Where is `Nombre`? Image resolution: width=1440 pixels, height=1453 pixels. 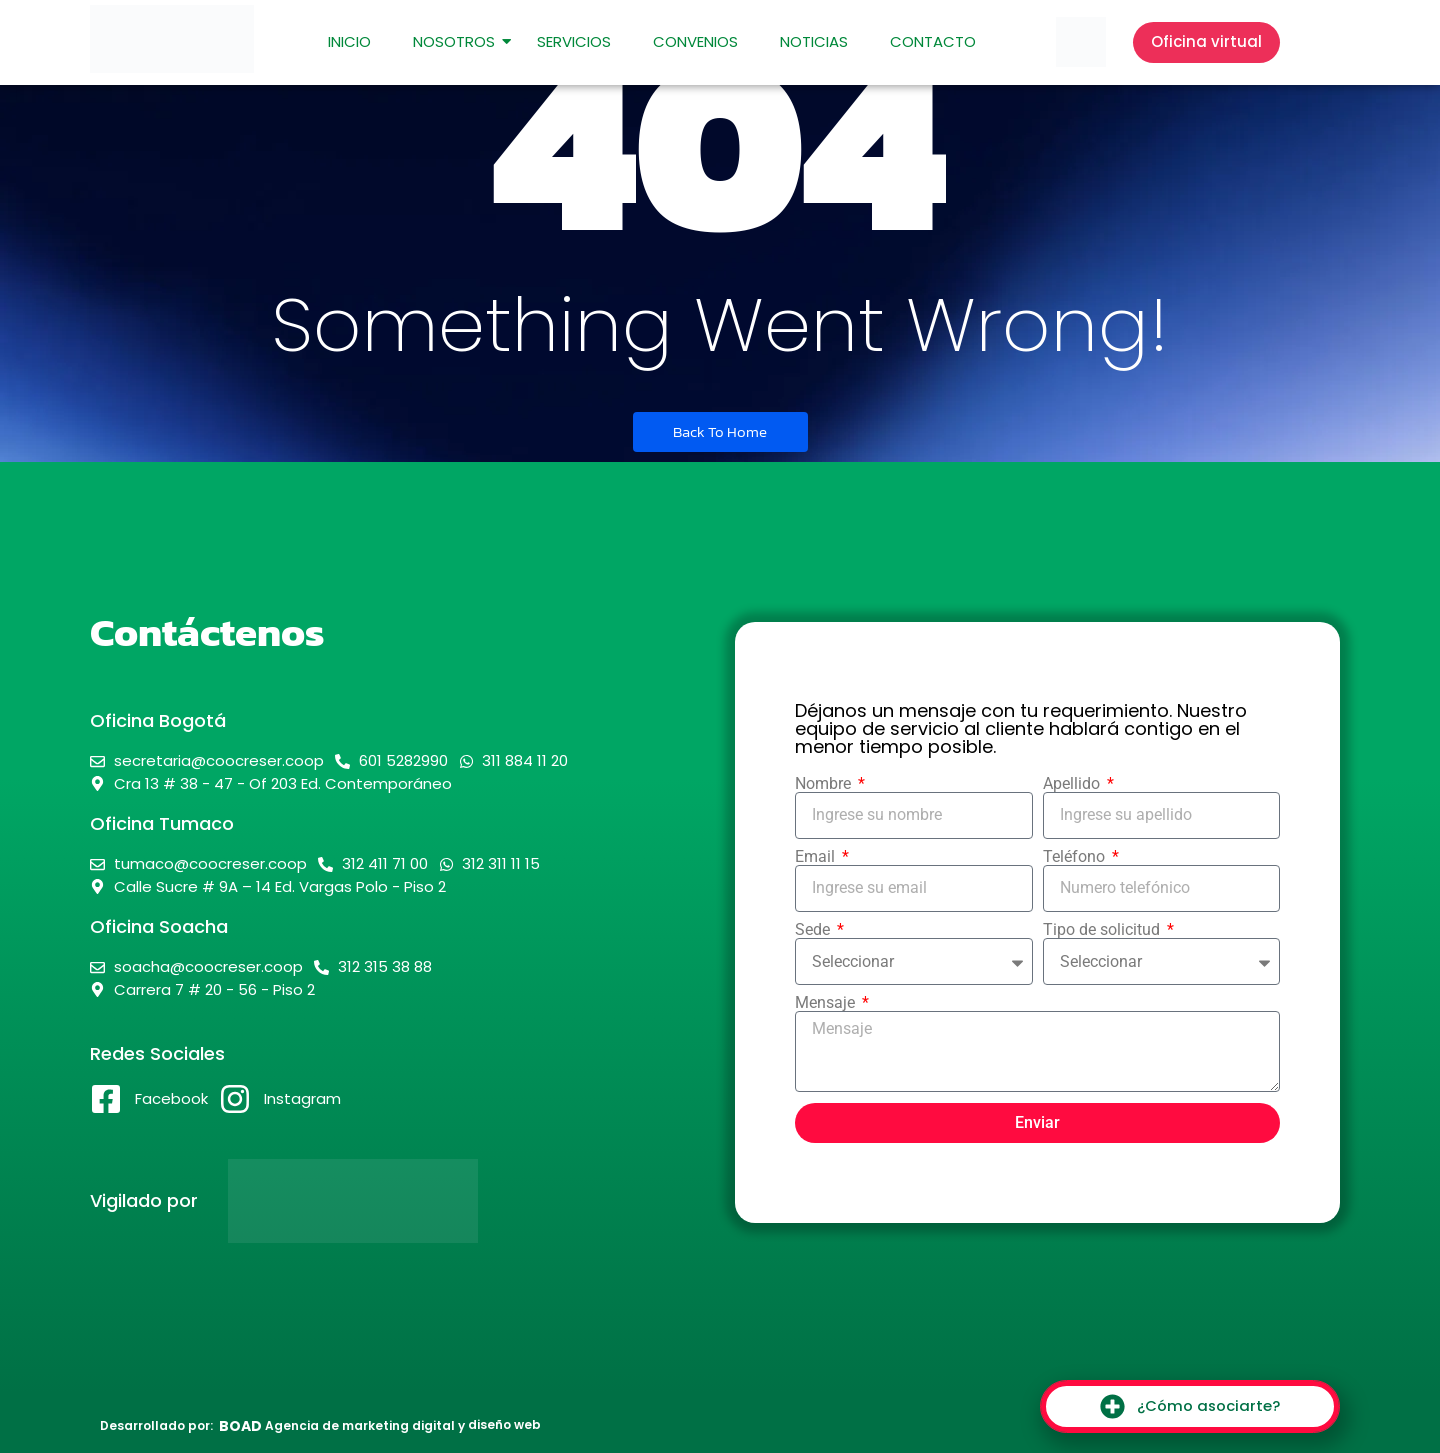
Nombre is located at coordinates (825, 784).